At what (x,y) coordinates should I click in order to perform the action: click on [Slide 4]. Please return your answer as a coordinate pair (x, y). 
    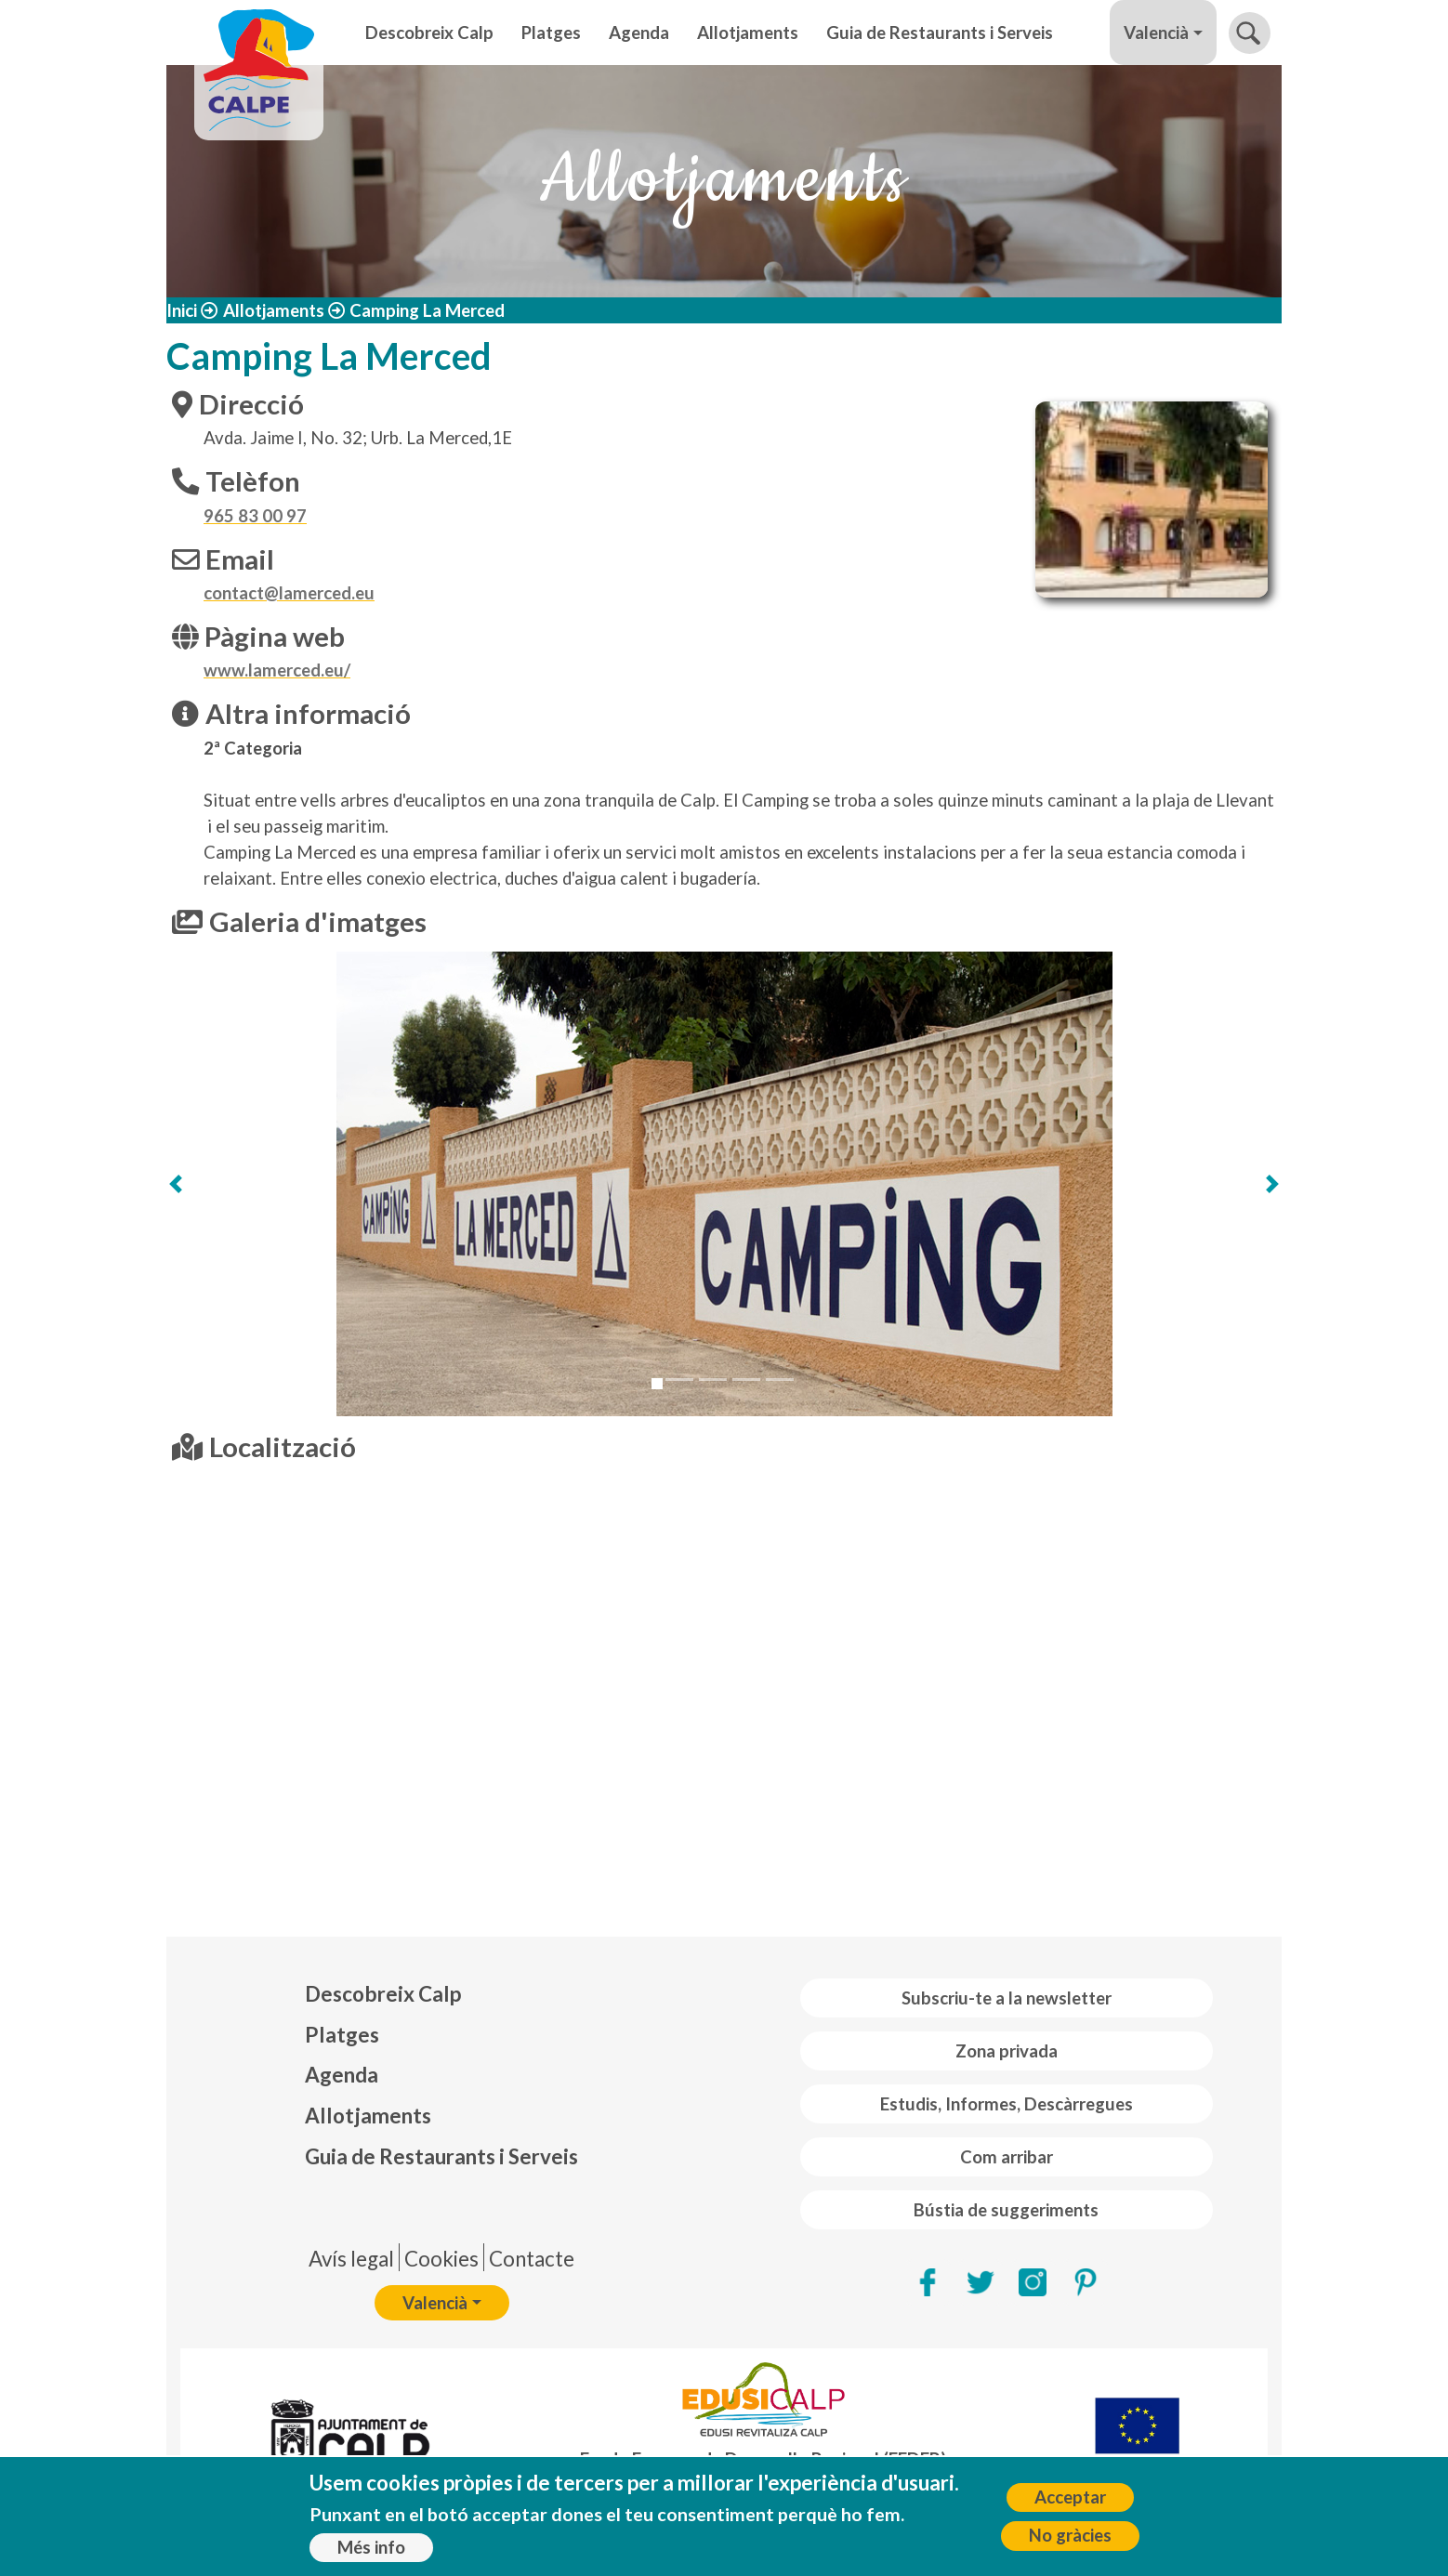
    Looking at the image, I should click on (746, 1379).